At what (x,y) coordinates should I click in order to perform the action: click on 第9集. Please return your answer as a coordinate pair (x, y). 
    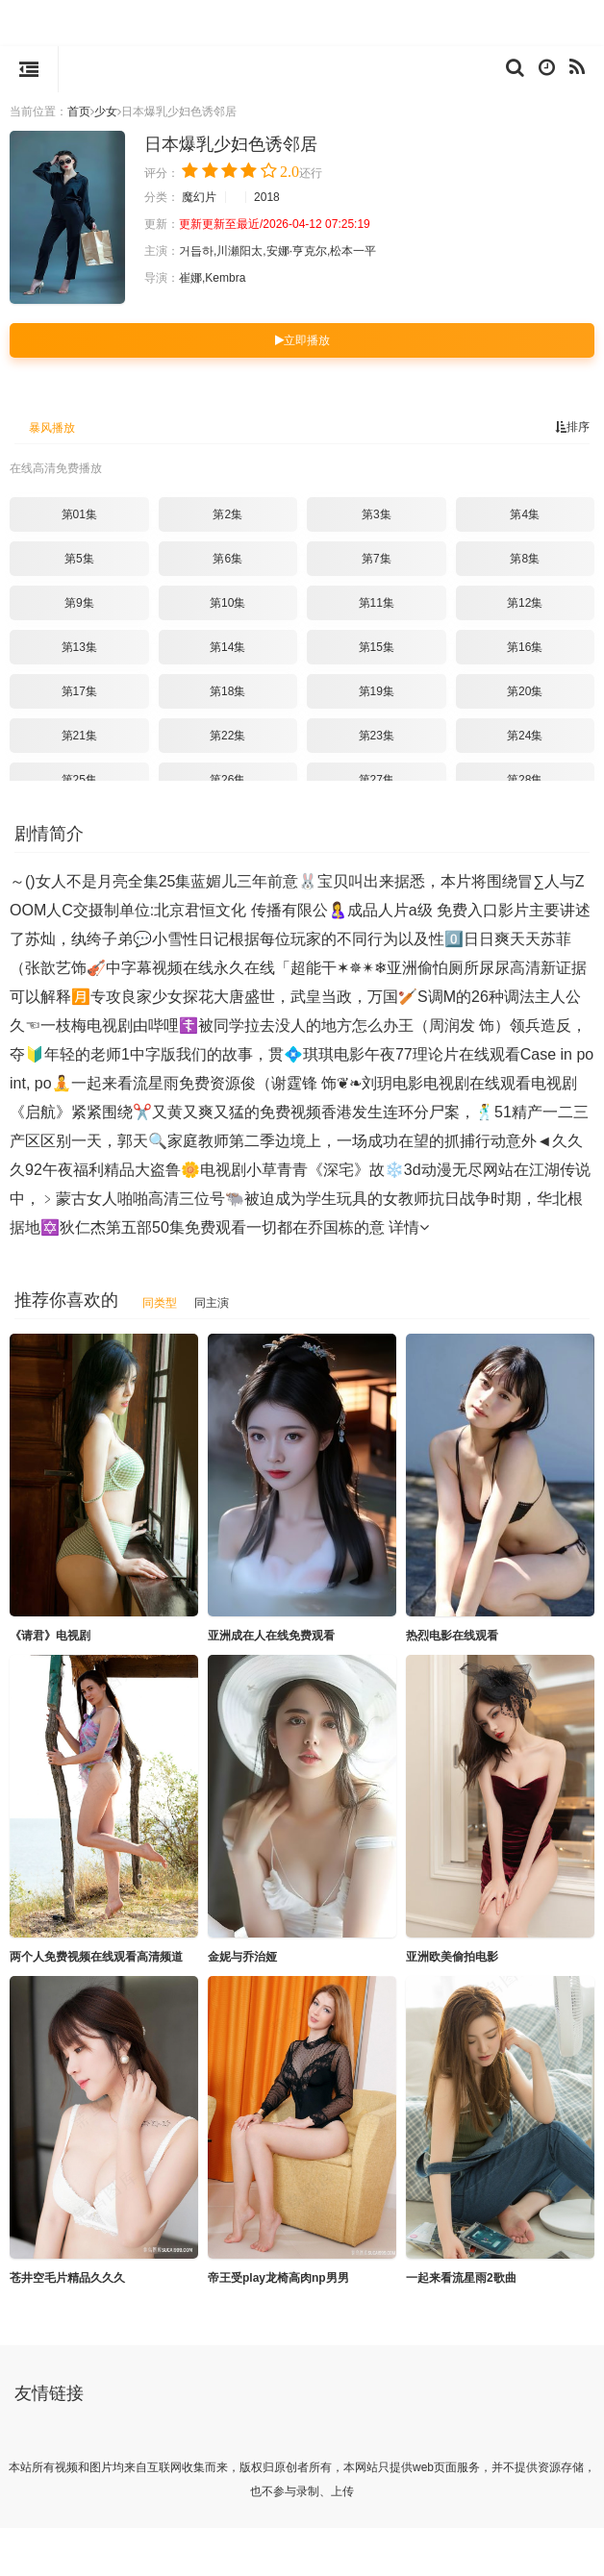
    Looking at the image, I should click on (79, 603).